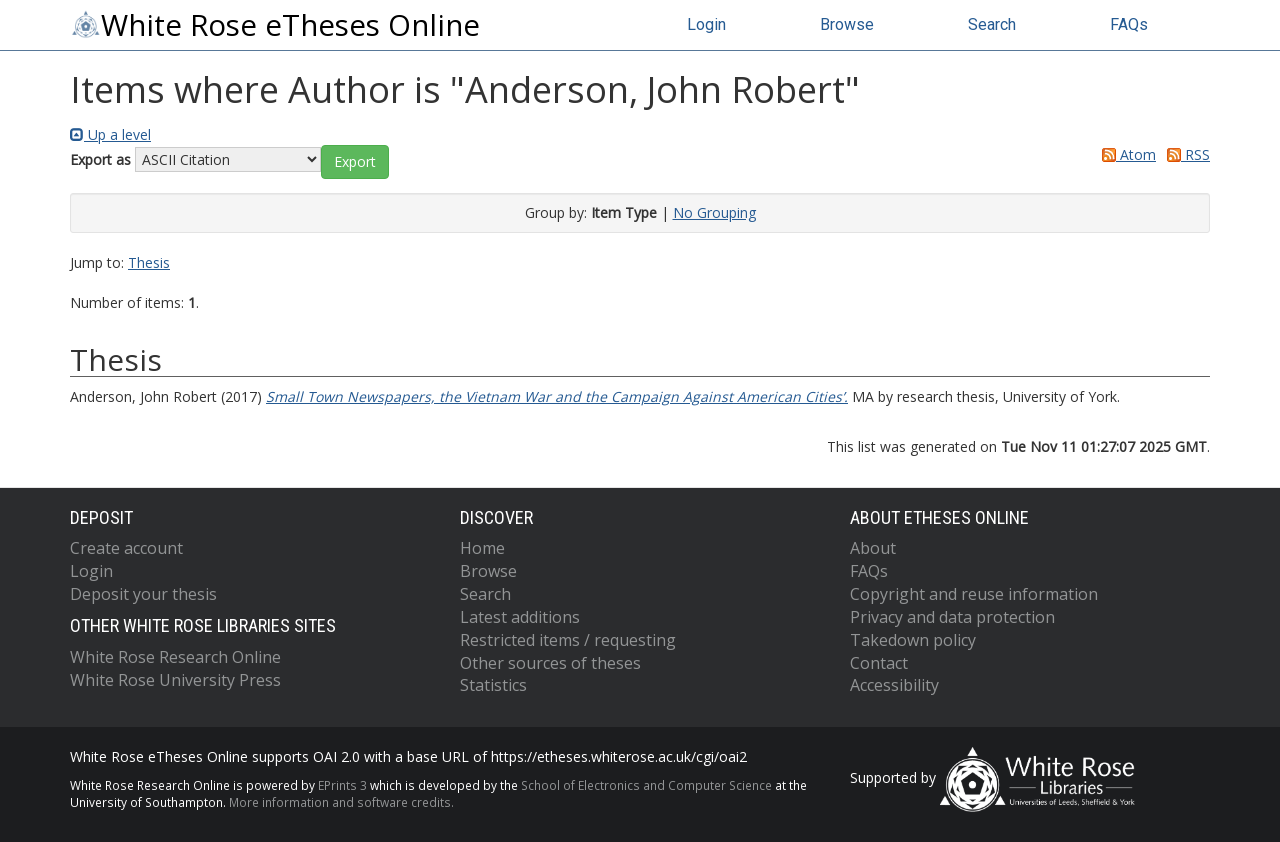  I want to click on White Rose Research Online, so click(175, 657).